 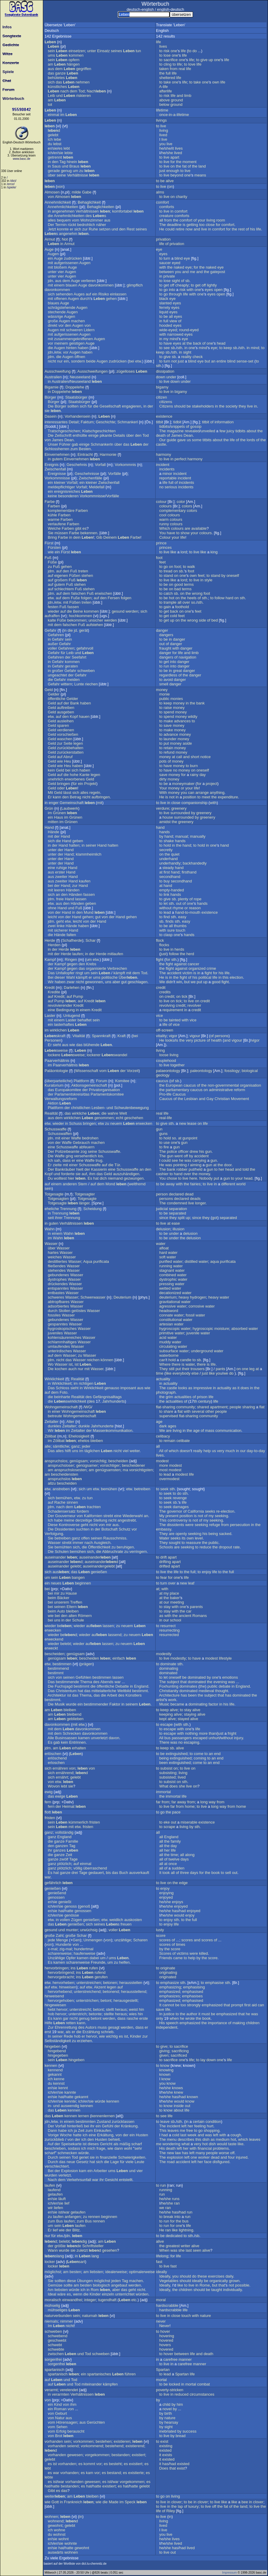 I want to click on beginnen, so click(x=83, y=1583).